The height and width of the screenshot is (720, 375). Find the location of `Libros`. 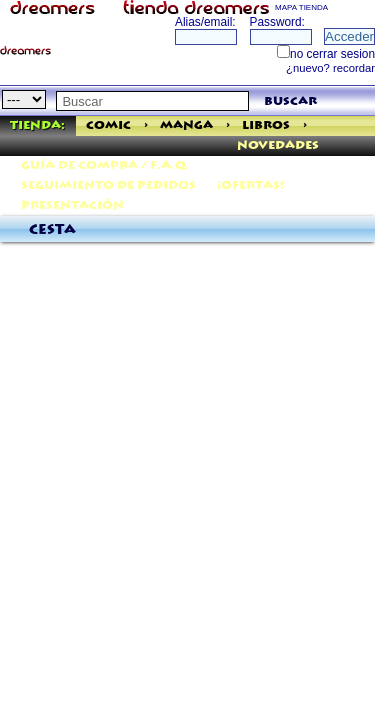

Libros is located at coordinates (266, 125).